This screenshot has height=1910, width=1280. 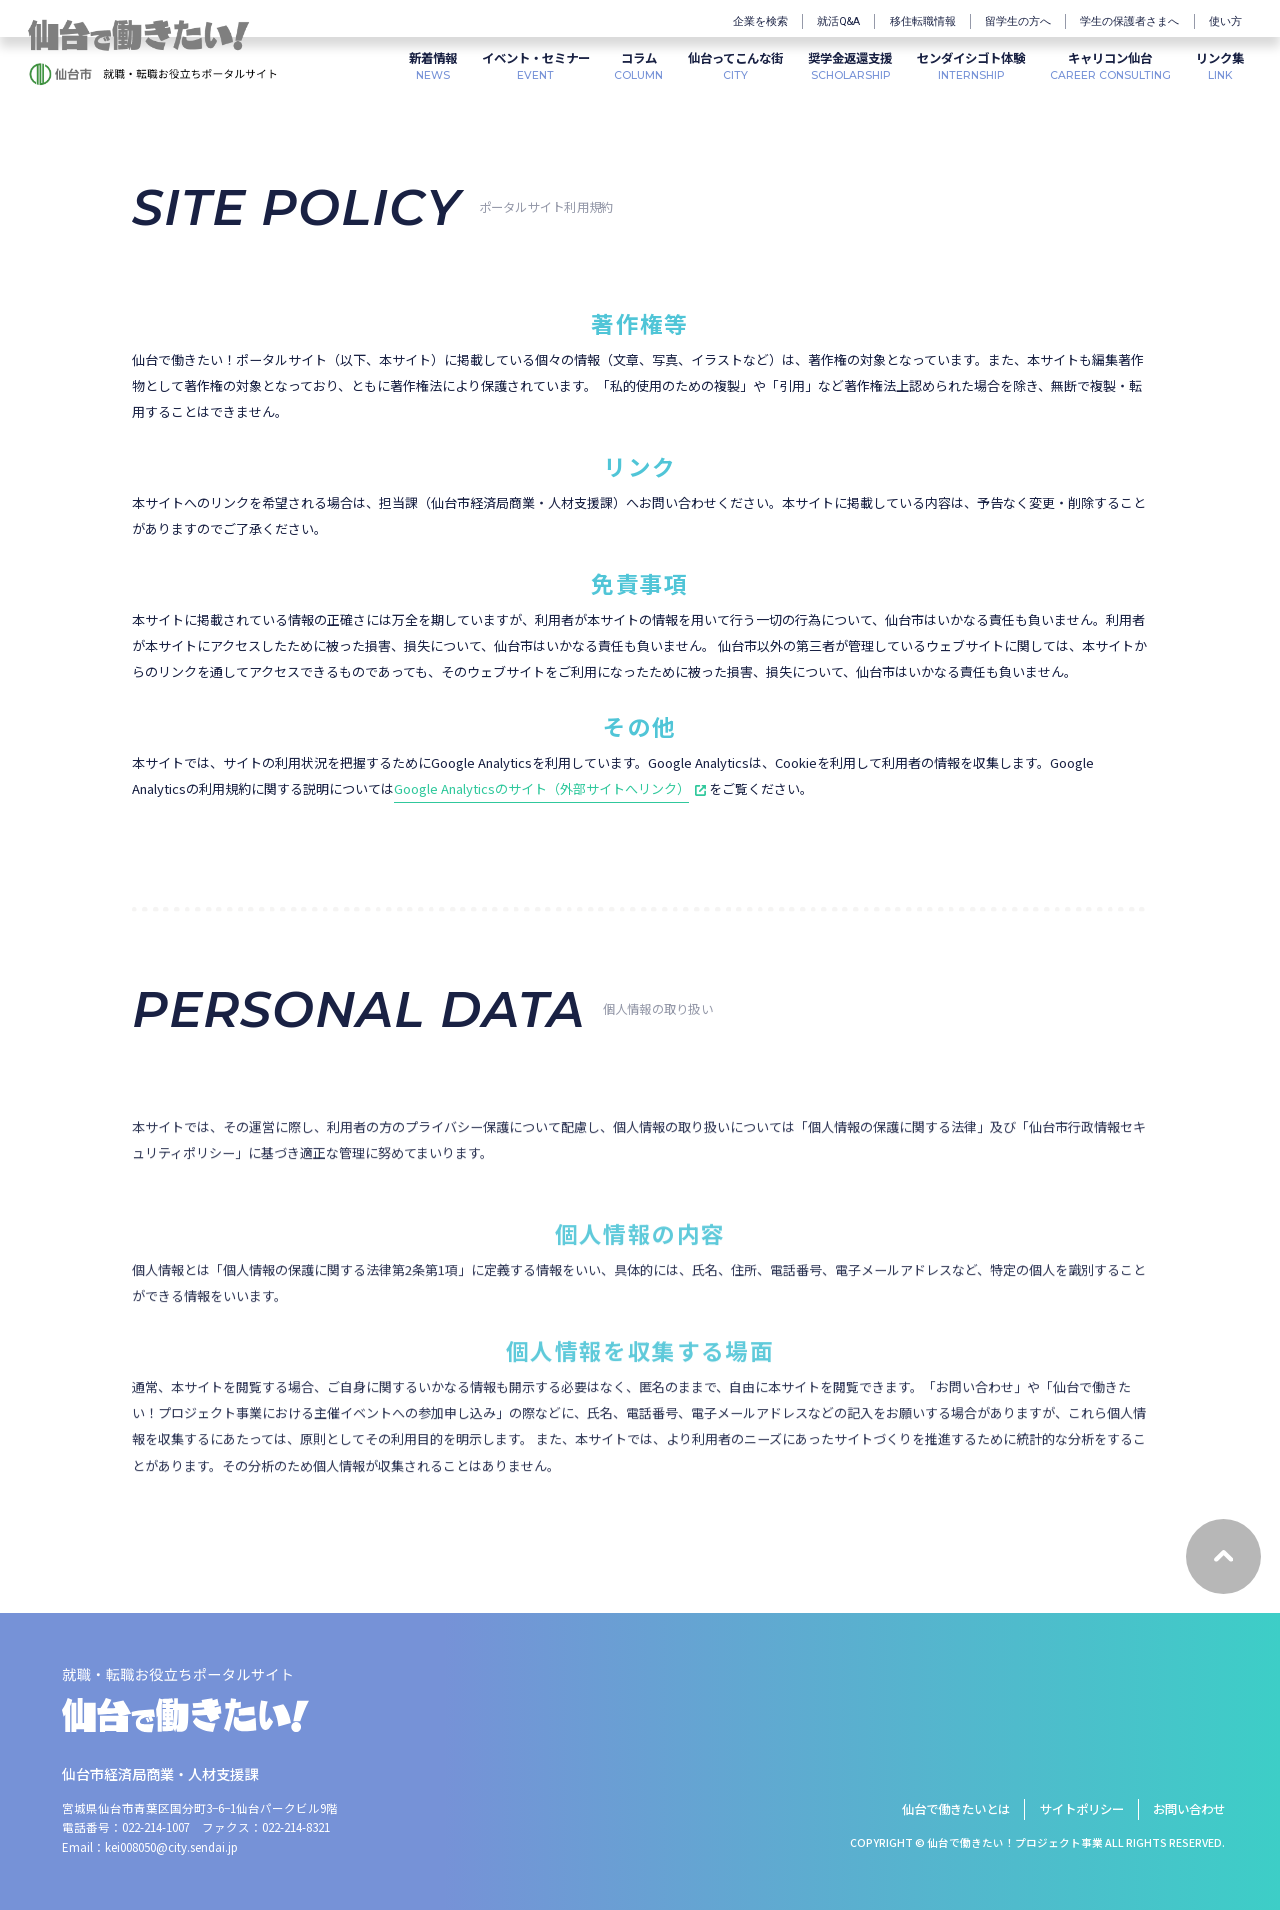 What do you see at coordinates (433, 65) in the screenshot?
I see `NEWS` at bounding box center [433, 65].